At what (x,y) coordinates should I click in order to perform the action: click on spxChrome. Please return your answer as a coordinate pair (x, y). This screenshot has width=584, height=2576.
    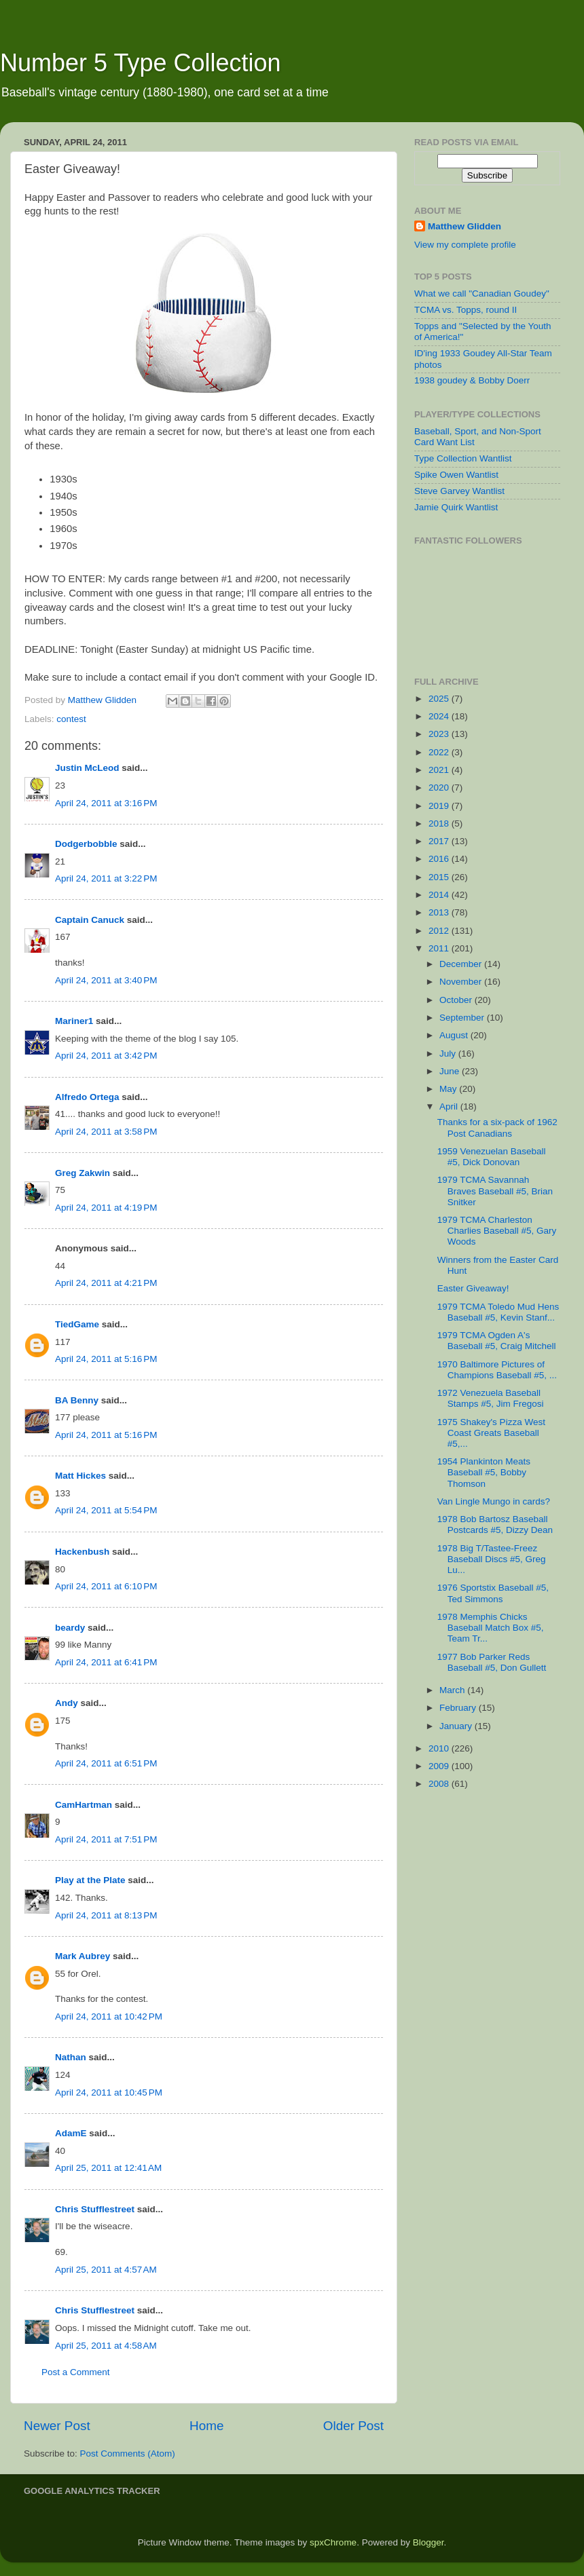
    Looking at the image, I should click on (333, 2542).